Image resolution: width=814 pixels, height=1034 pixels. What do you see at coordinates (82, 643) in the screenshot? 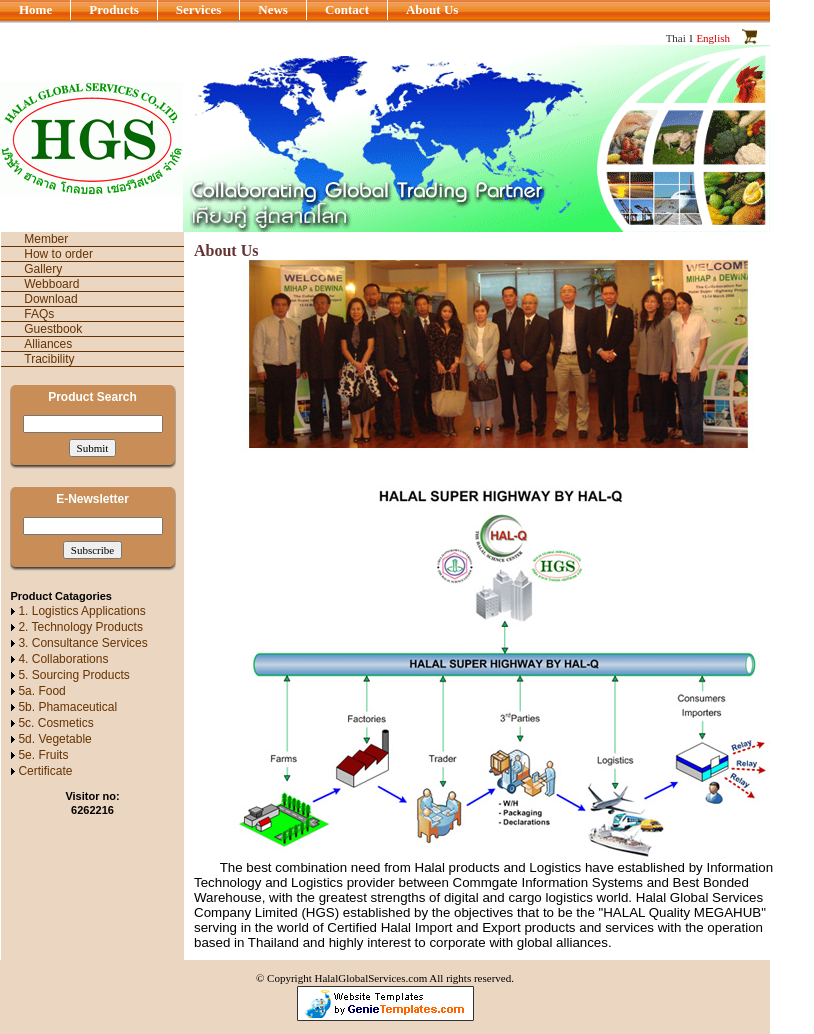
I see `3. Consultance Services` at bounding box center [82, 643].